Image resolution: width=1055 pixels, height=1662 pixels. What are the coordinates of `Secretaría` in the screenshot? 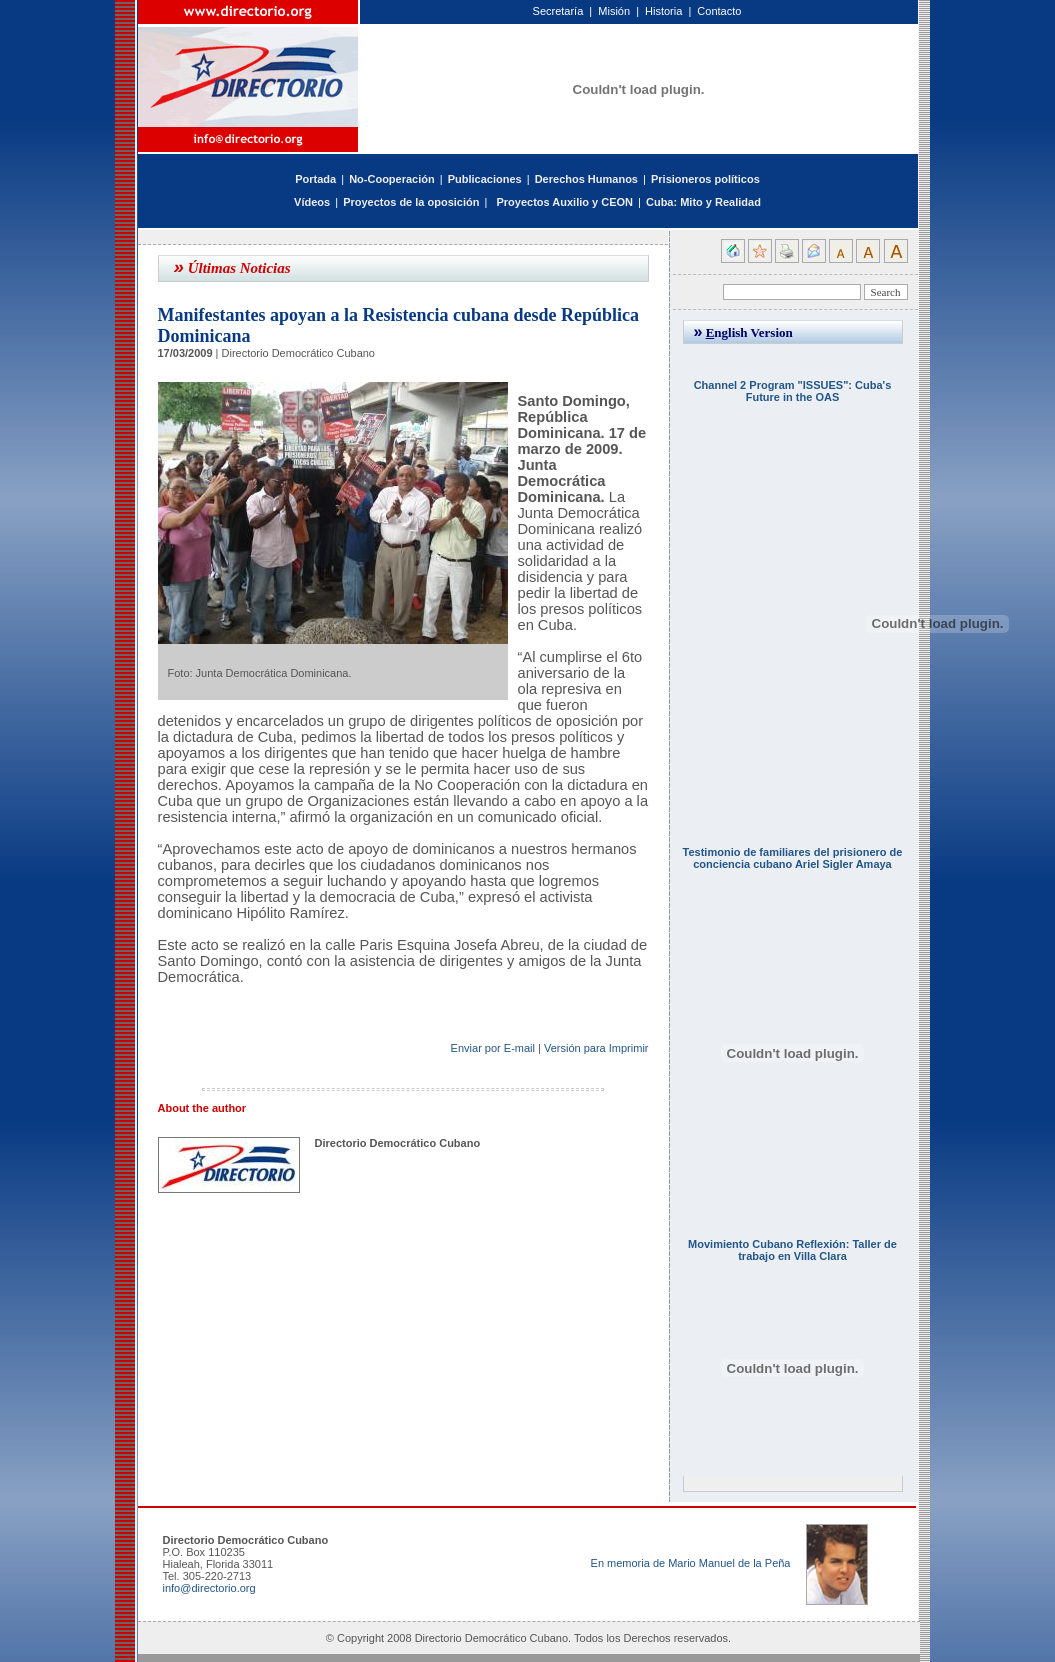 It's located at (558, 11).